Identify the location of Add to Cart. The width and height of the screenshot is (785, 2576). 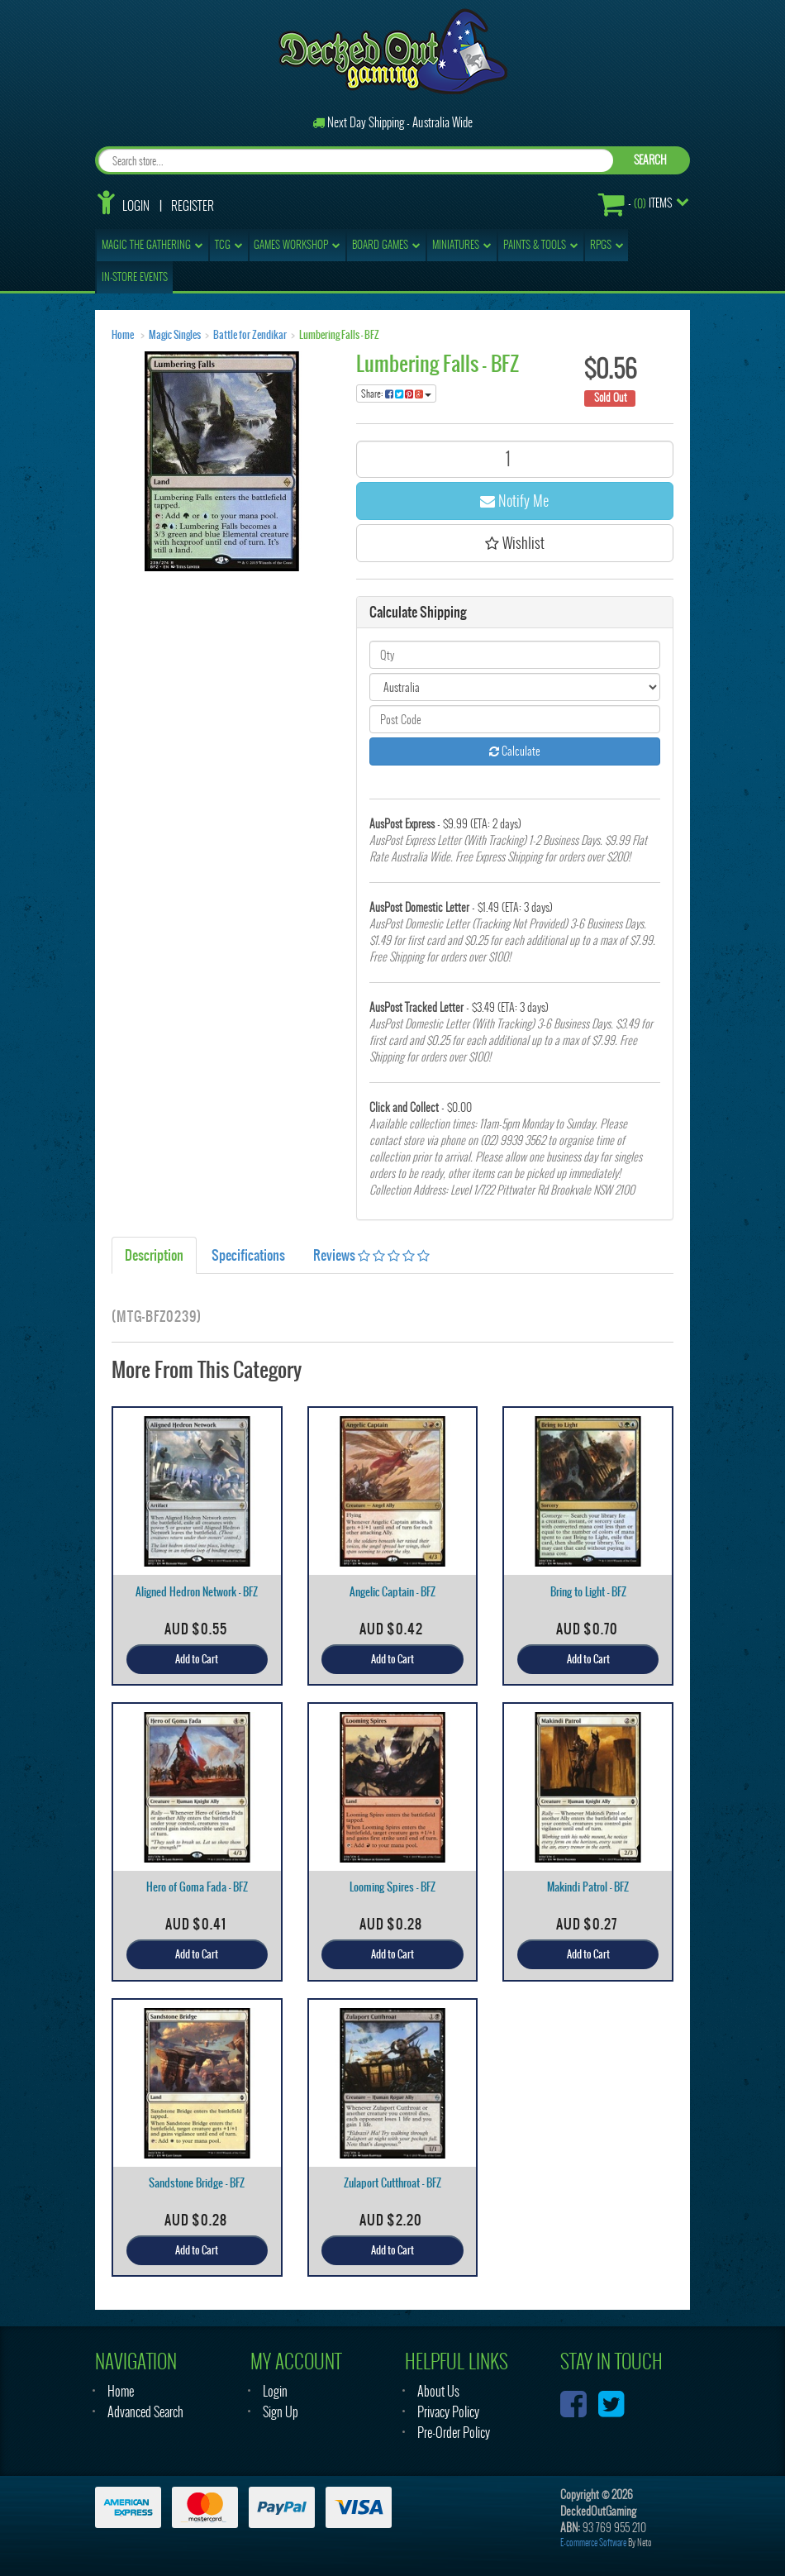
(196, 1659).